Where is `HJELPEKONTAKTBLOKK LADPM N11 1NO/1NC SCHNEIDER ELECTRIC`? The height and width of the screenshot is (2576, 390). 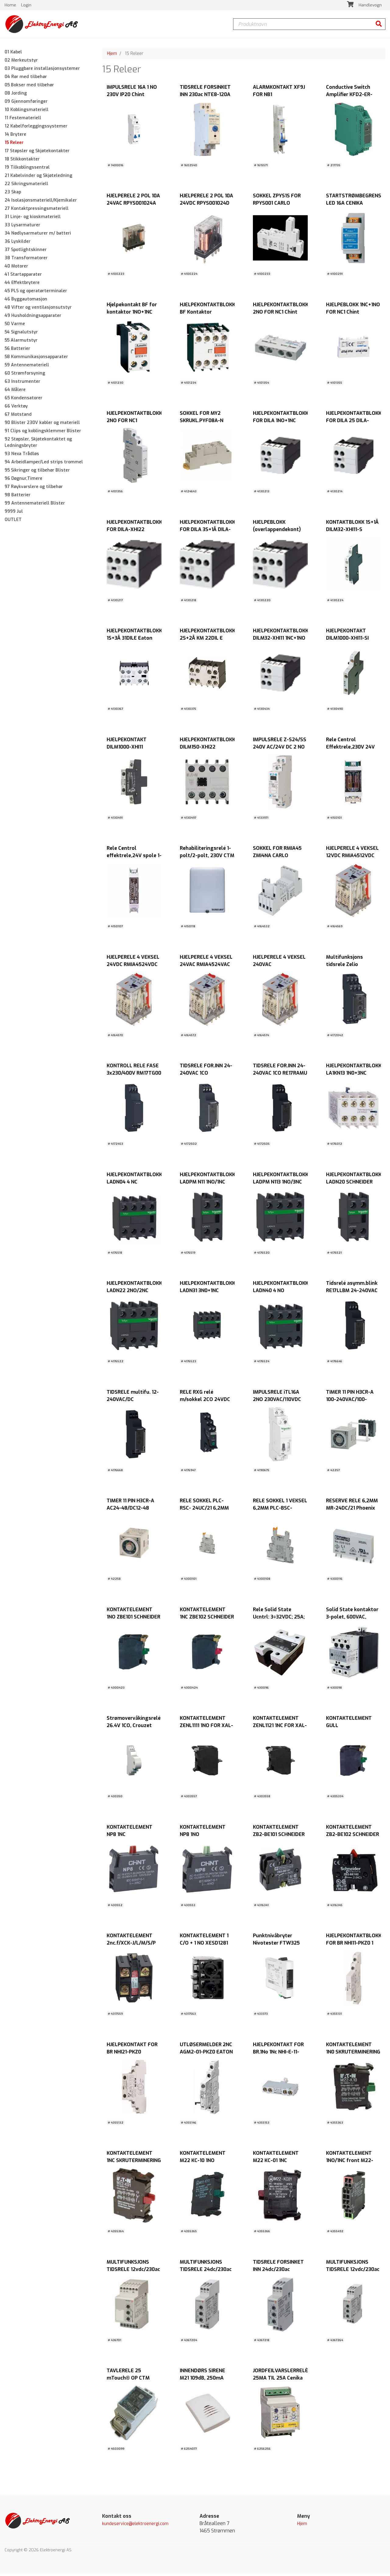 HJELPEKONTAKTBLOKK LADPM N11 1NO/1NC SCHNEIDER ELECTRIC is located at coordinates (207, 1183).